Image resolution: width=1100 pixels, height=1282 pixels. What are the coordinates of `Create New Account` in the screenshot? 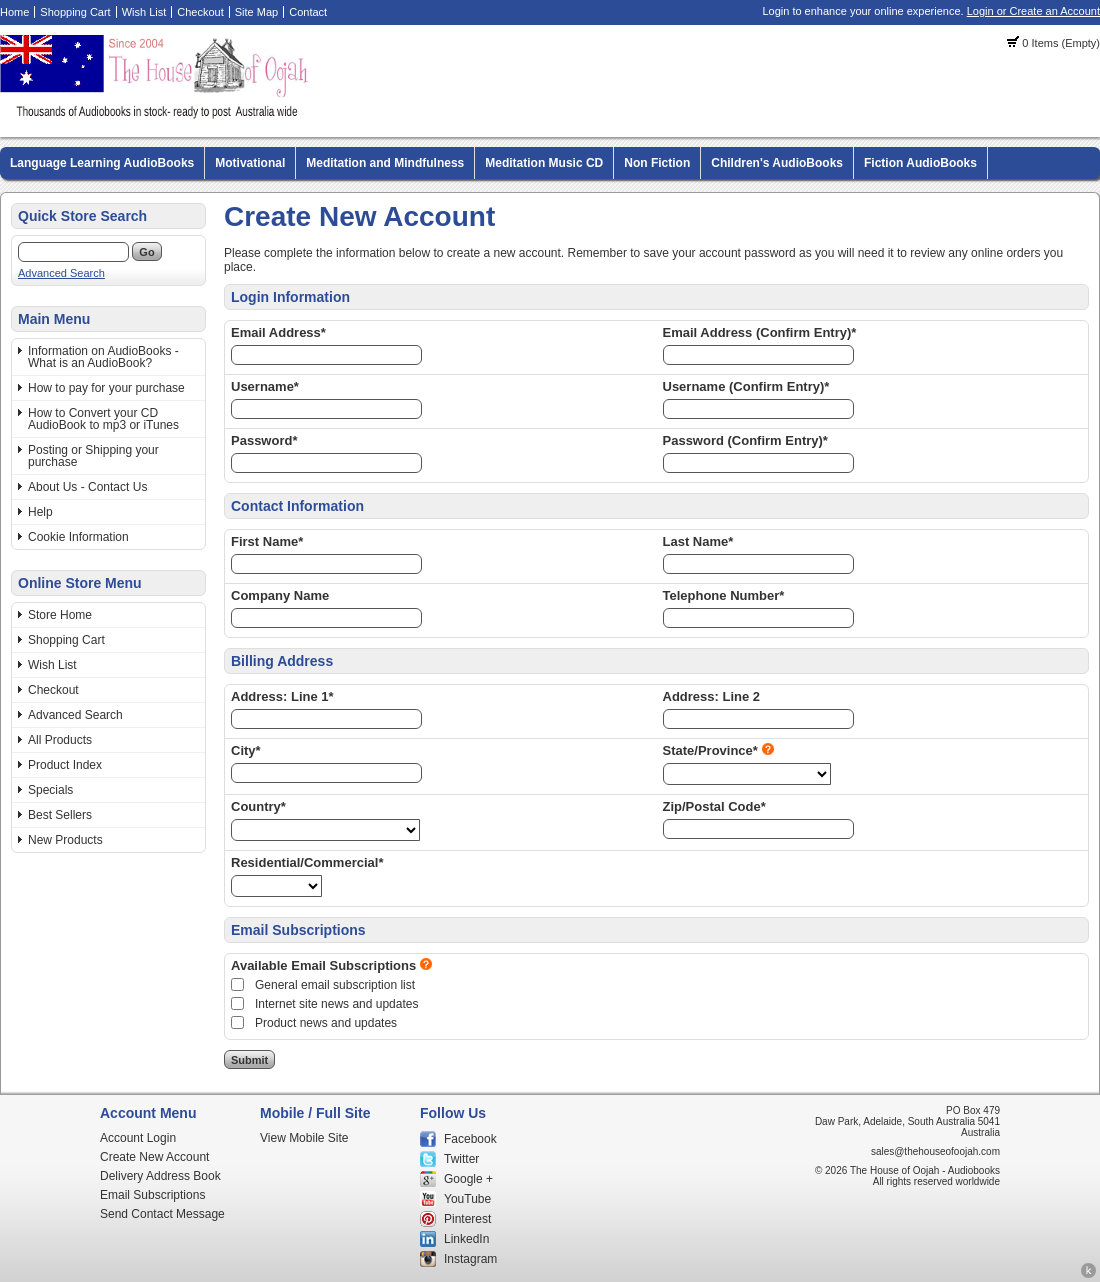 It's located at (154, 1157).